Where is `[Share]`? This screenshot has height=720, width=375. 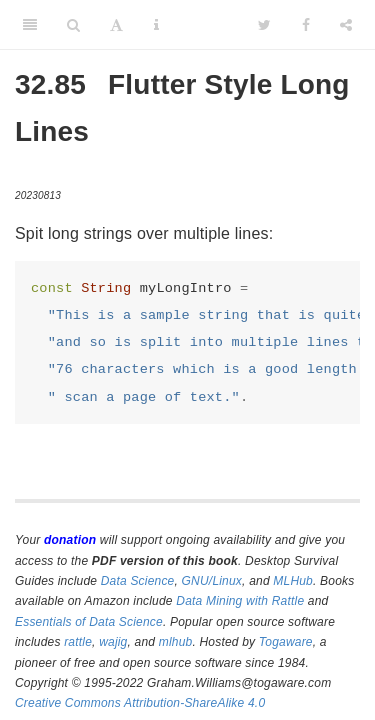
[Share] is located at coordinates (346, 25).